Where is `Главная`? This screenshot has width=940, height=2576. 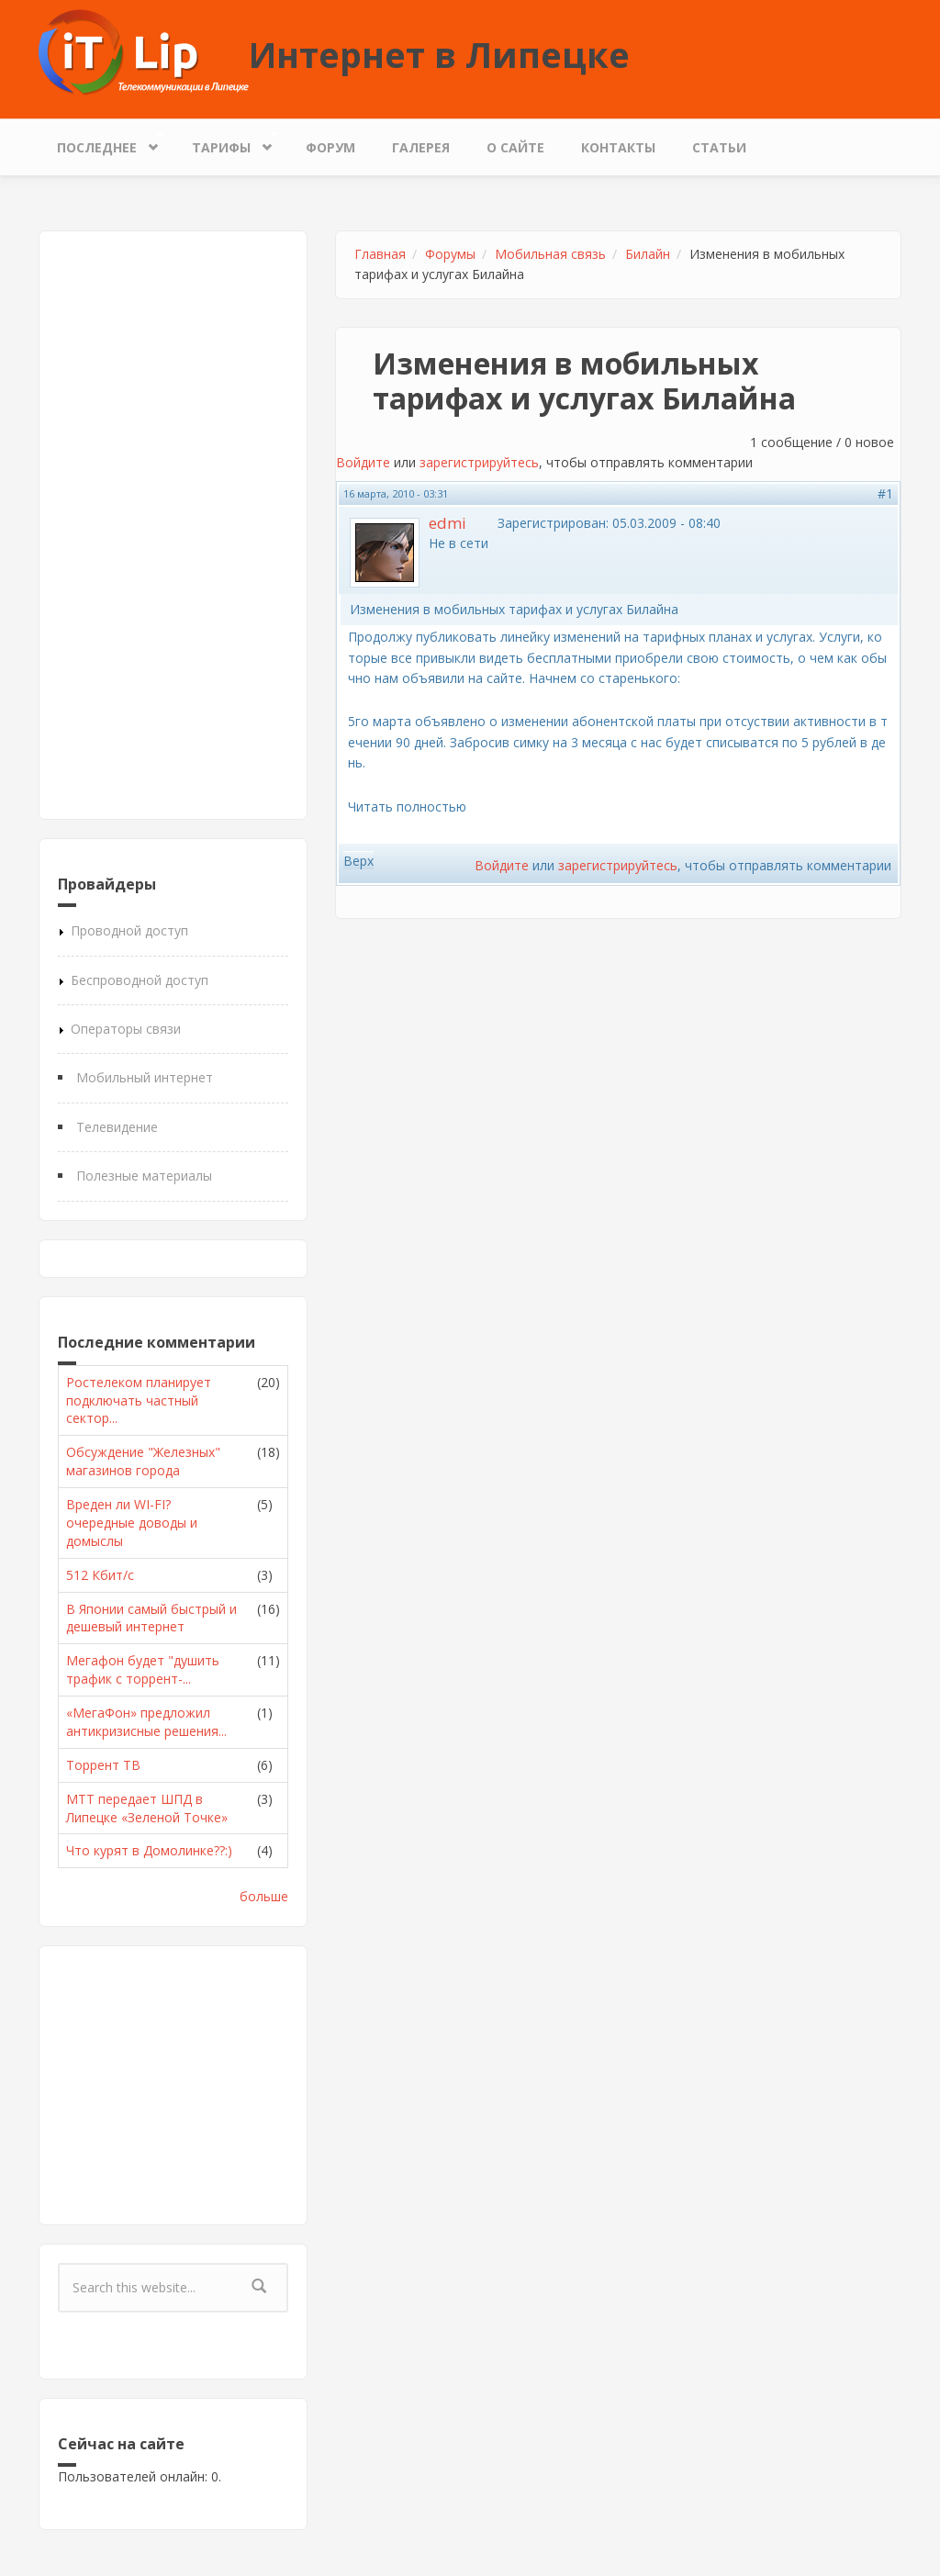
Главная is located at coordinates (380, 254).